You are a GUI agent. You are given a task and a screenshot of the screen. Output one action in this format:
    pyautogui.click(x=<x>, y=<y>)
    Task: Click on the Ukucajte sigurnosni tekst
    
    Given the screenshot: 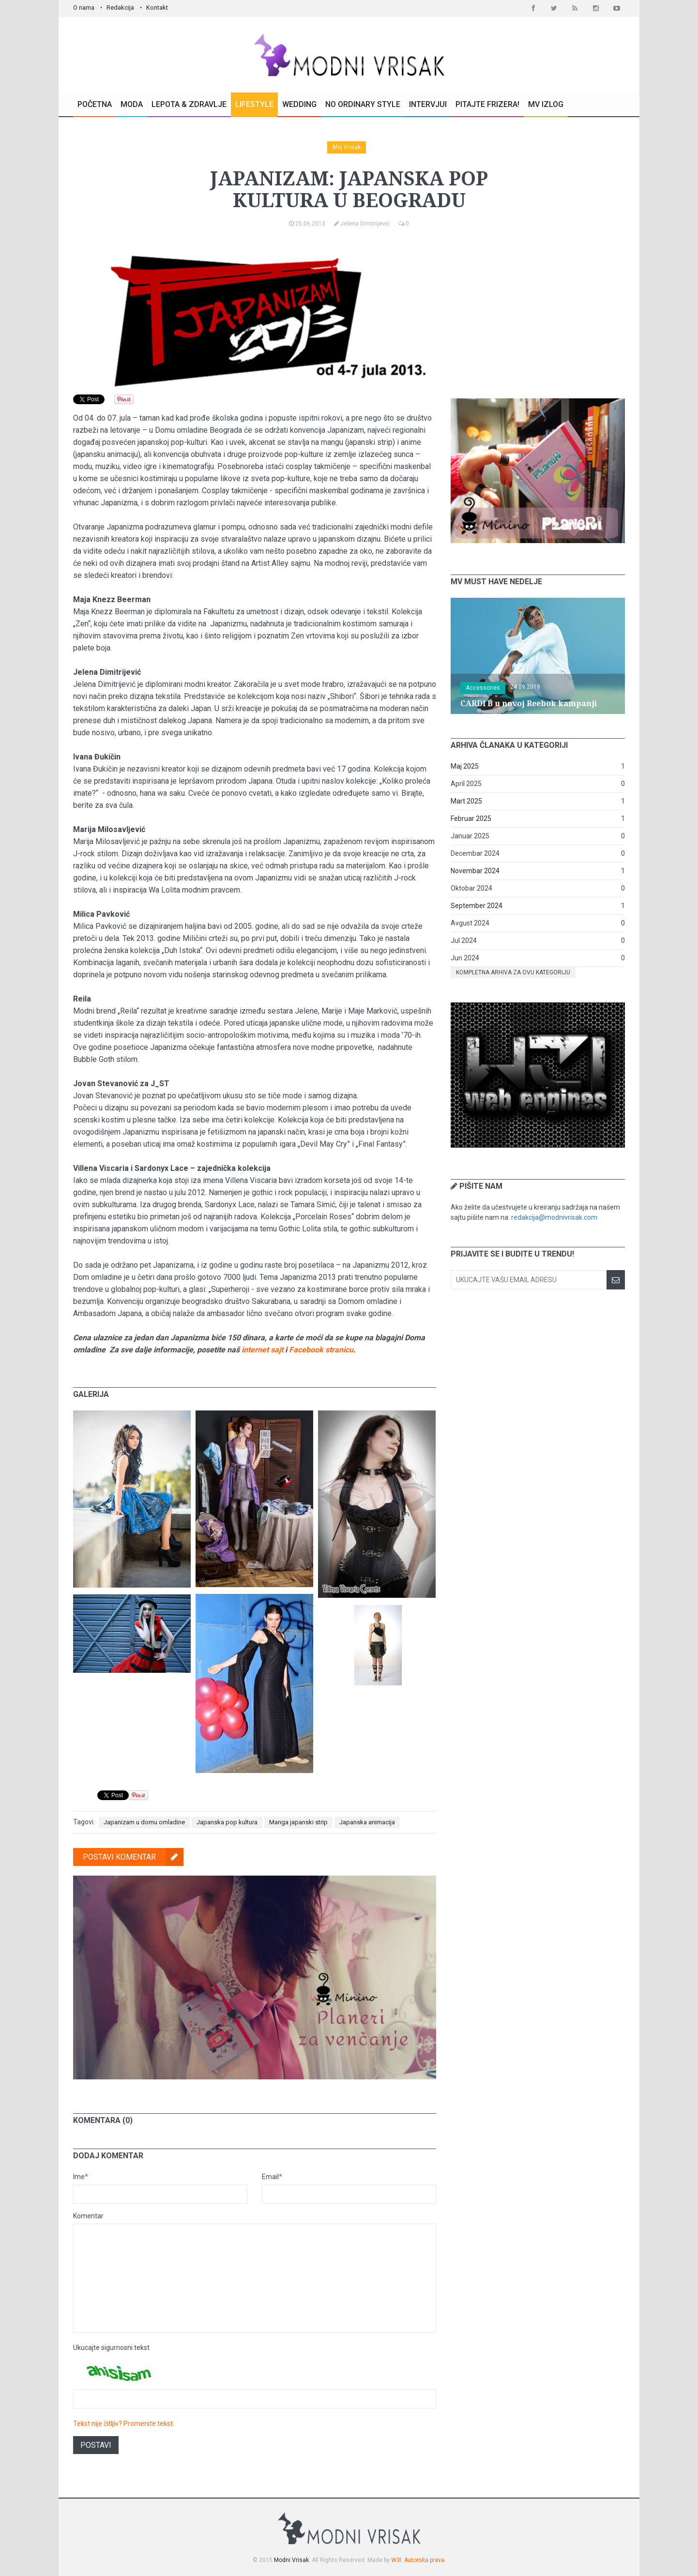 What is the action you would take?
    pyautogui.click(x=111, y=2347)
    